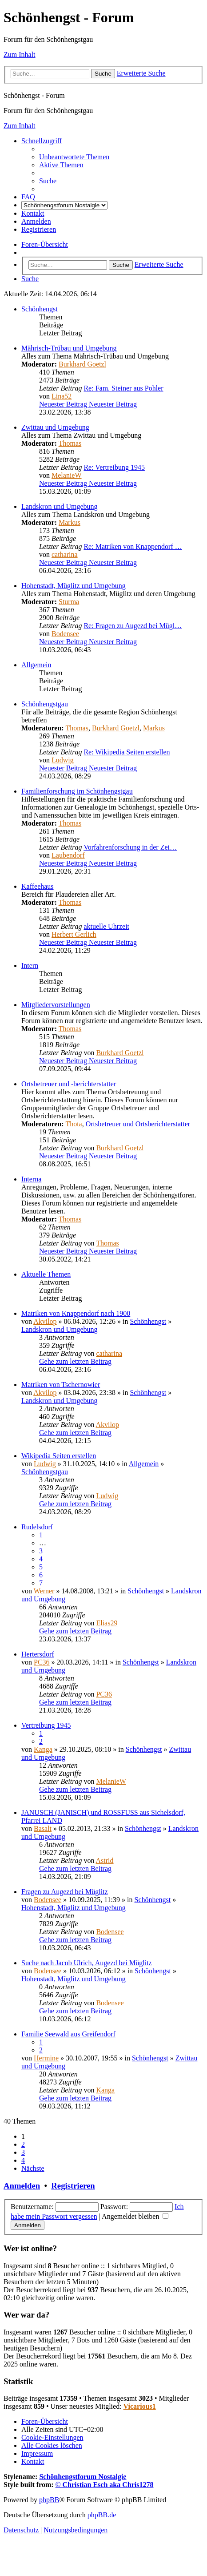 The width and height of the screenshot is (207, 2576). I want to click on Markus, so click(69, 522).